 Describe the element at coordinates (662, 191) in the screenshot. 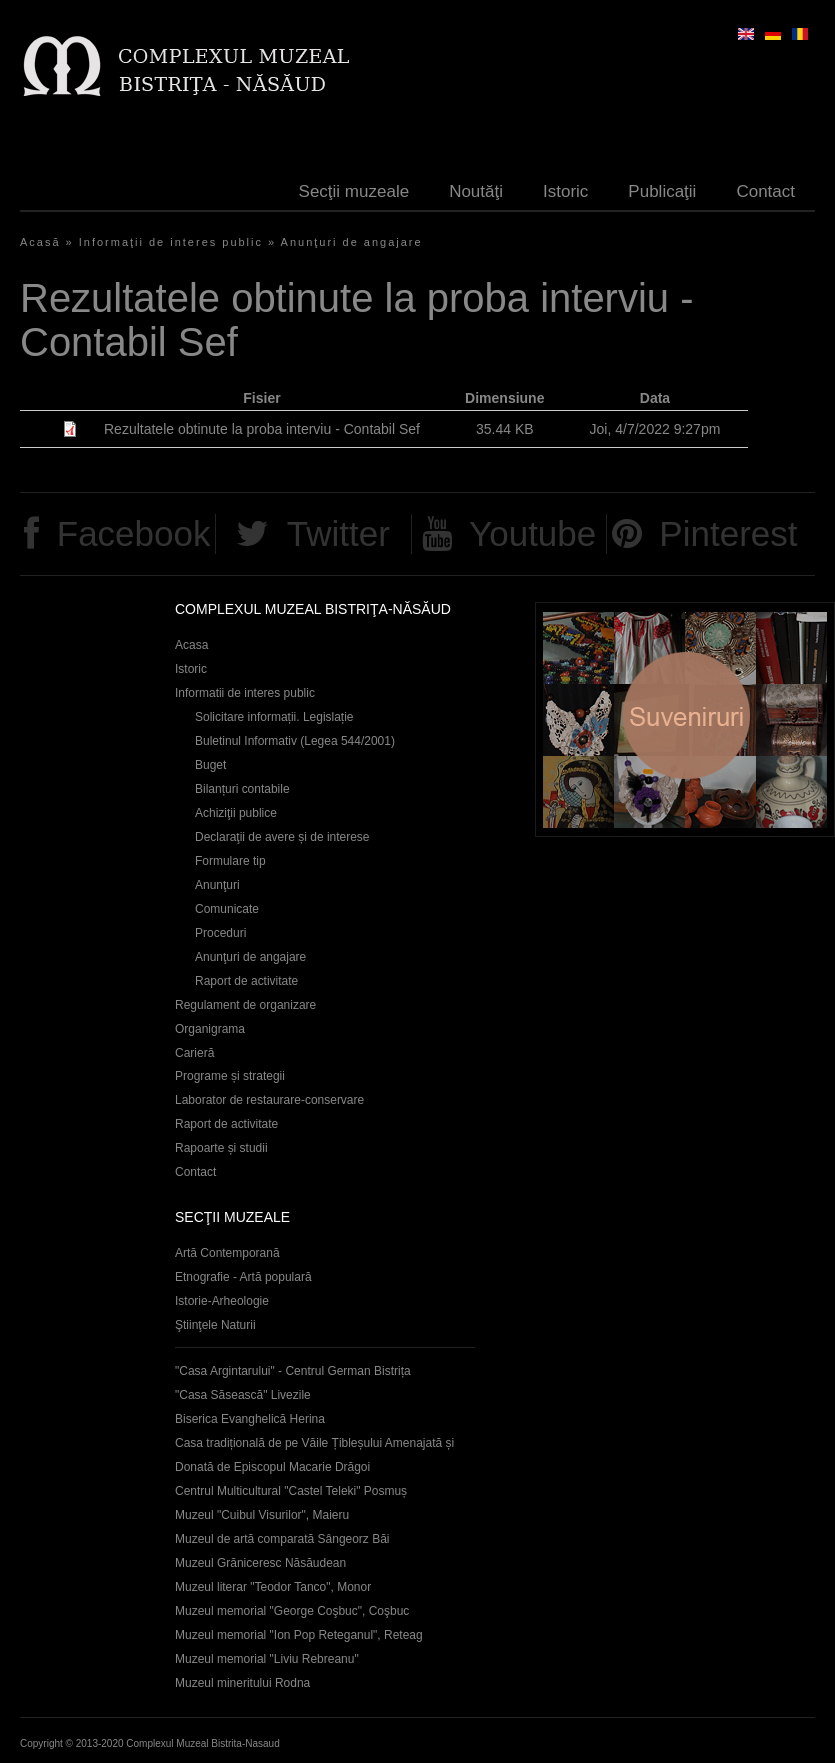

I see `Publicaţii` at that location.